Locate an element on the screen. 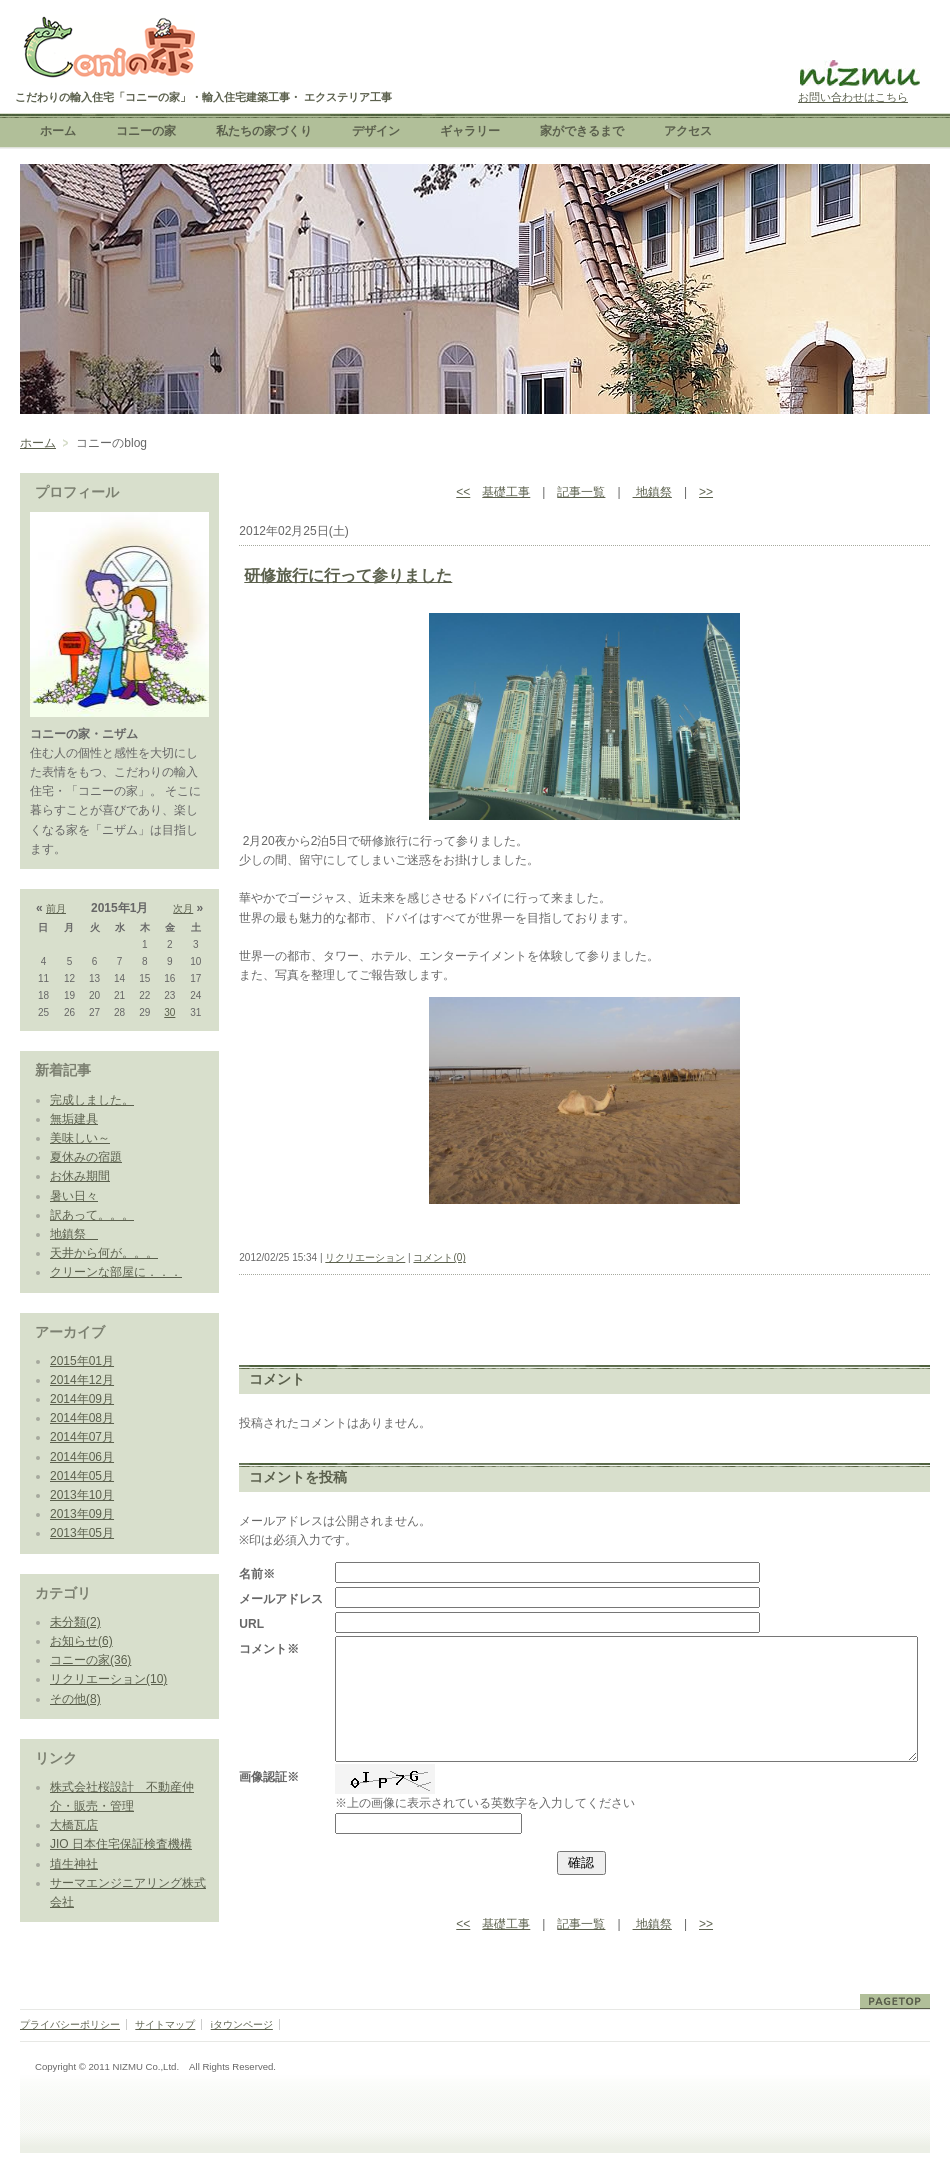  << is located at coordinates (463, 492).